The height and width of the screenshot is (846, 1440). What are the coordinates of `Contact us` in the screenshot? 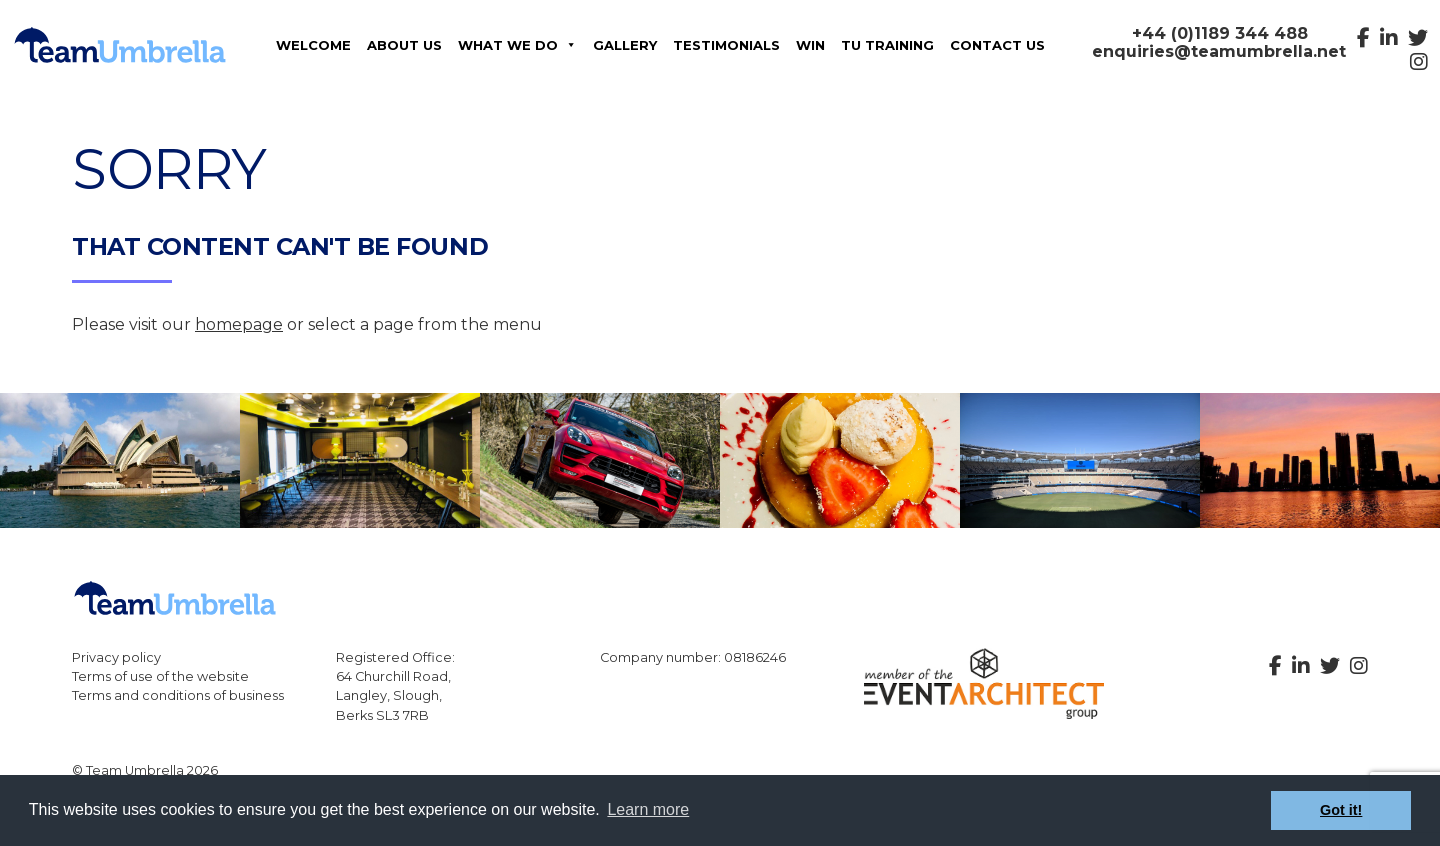 It's located at (997, 45).